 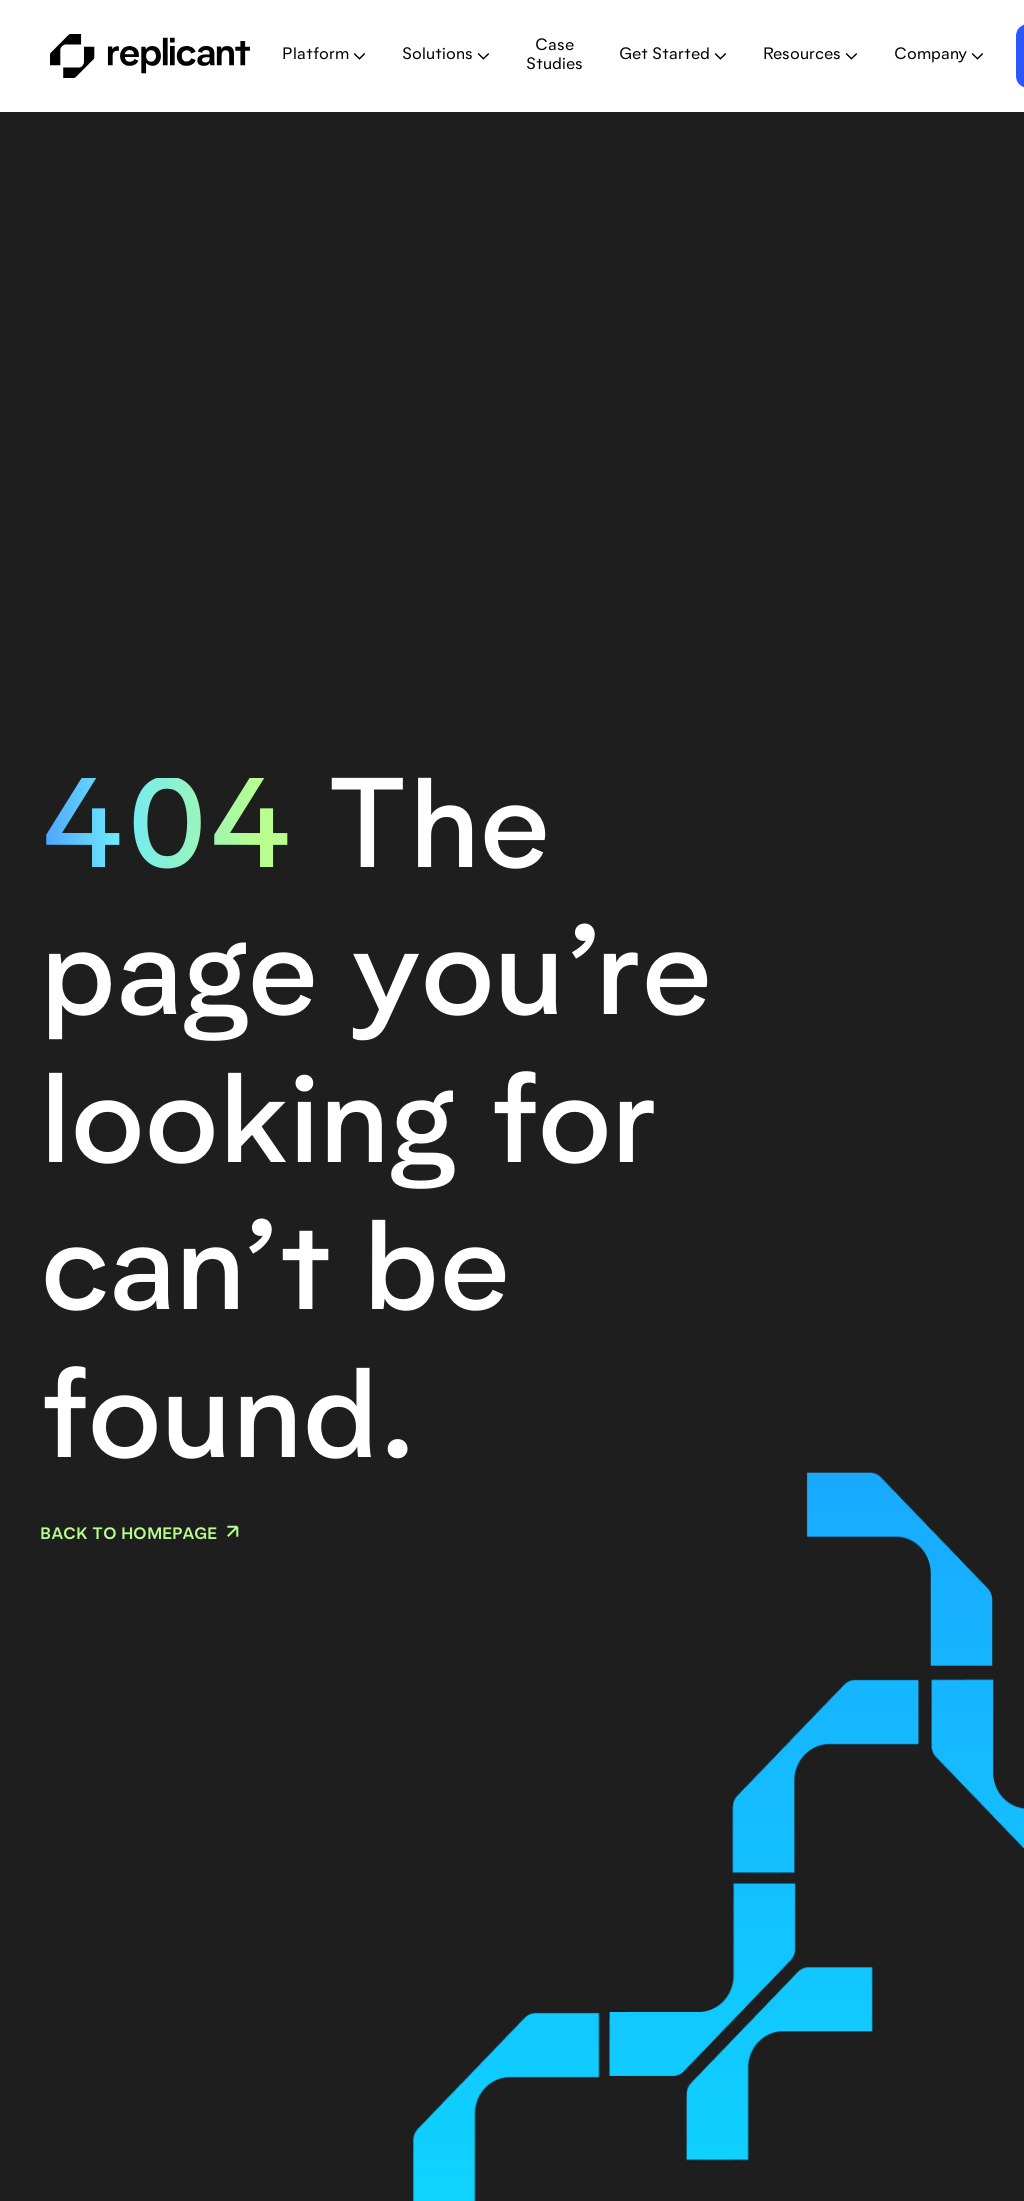 I want to click on Case Studies, so click(x=554, y=55).